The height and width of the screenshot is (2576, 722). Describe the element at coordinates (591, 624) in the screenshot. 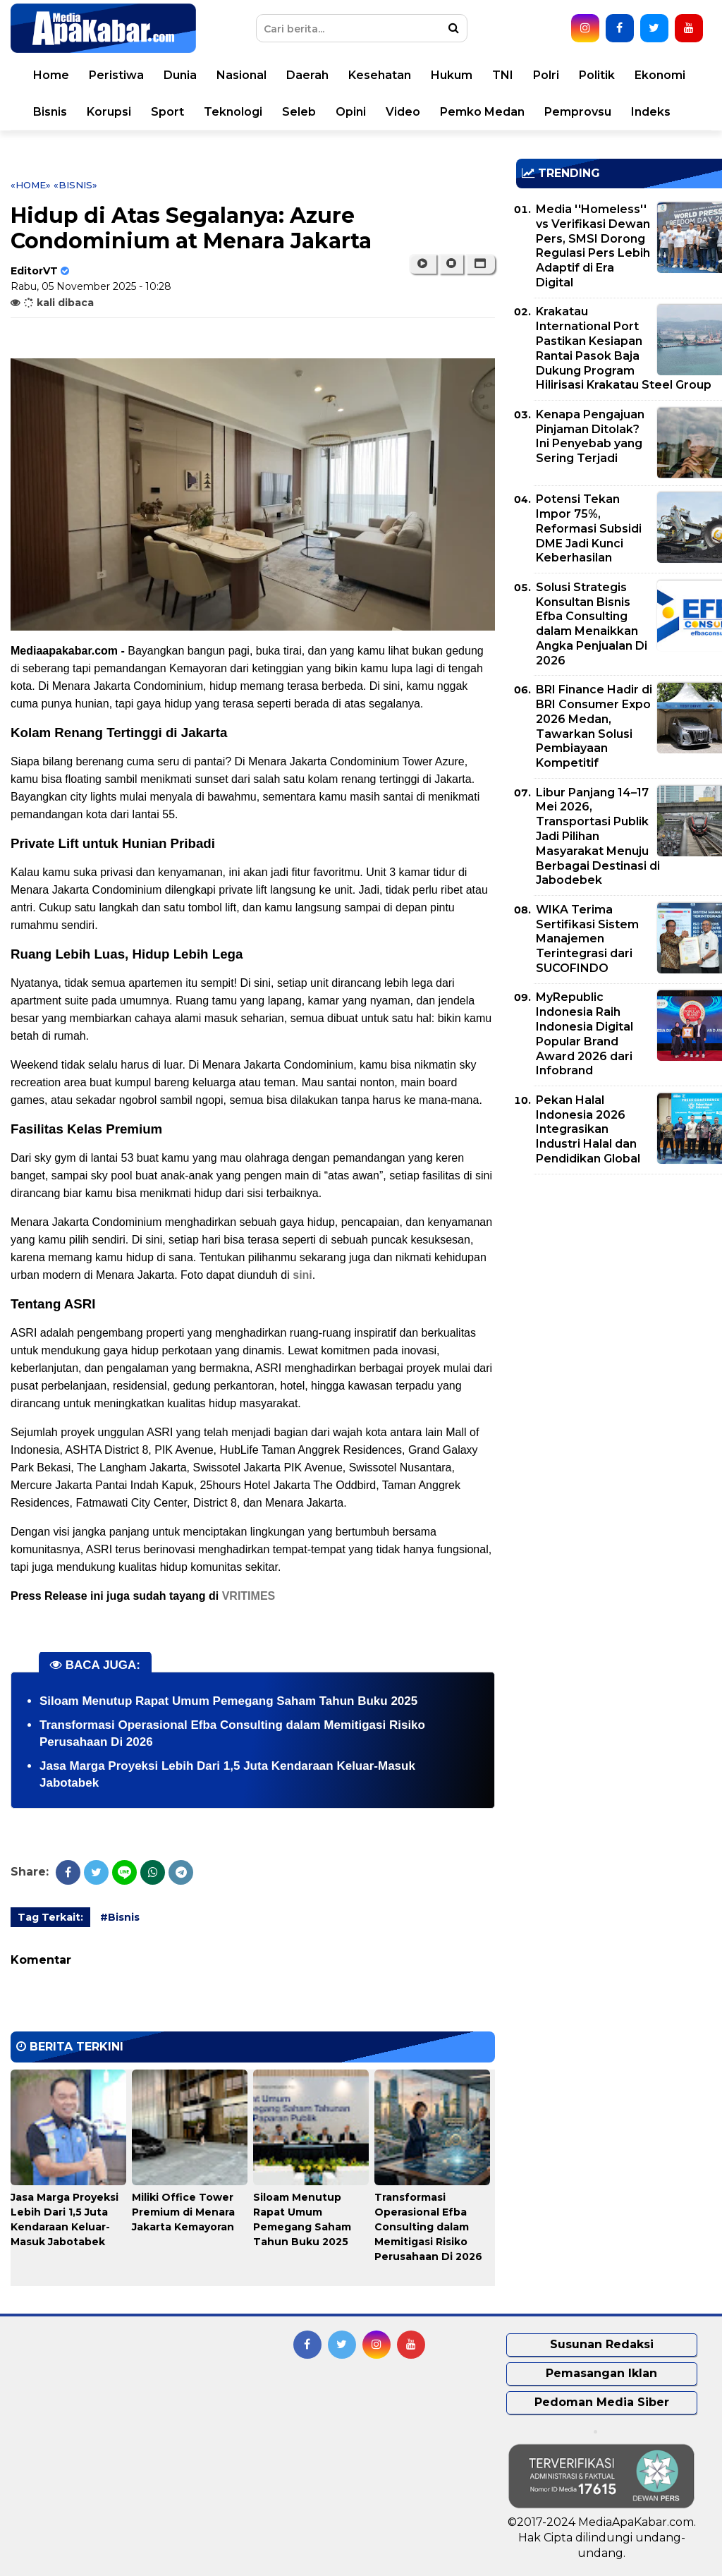

I see `Solusi Strategis Konsultan Bisnis Efba Consulting dalam Menaikkan Angka Penjualan Di 2026` at that location.